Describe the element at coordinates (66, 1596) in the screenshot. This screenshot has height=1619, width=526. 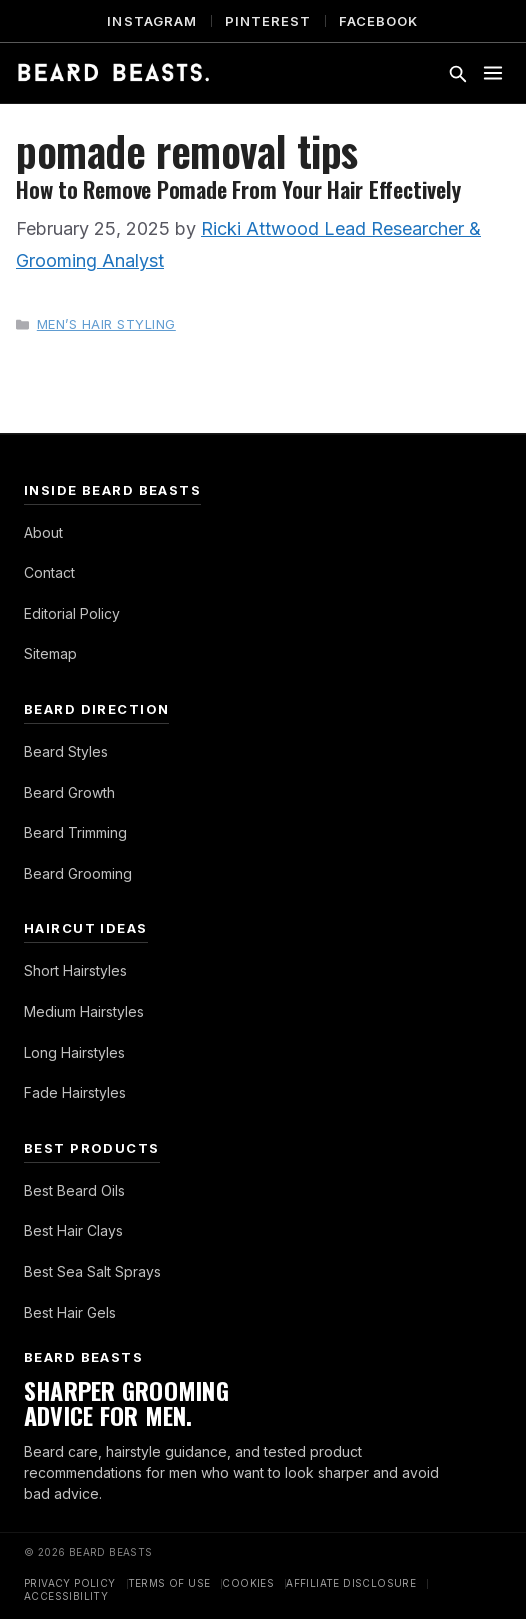
I see `Accessibility` at that location.